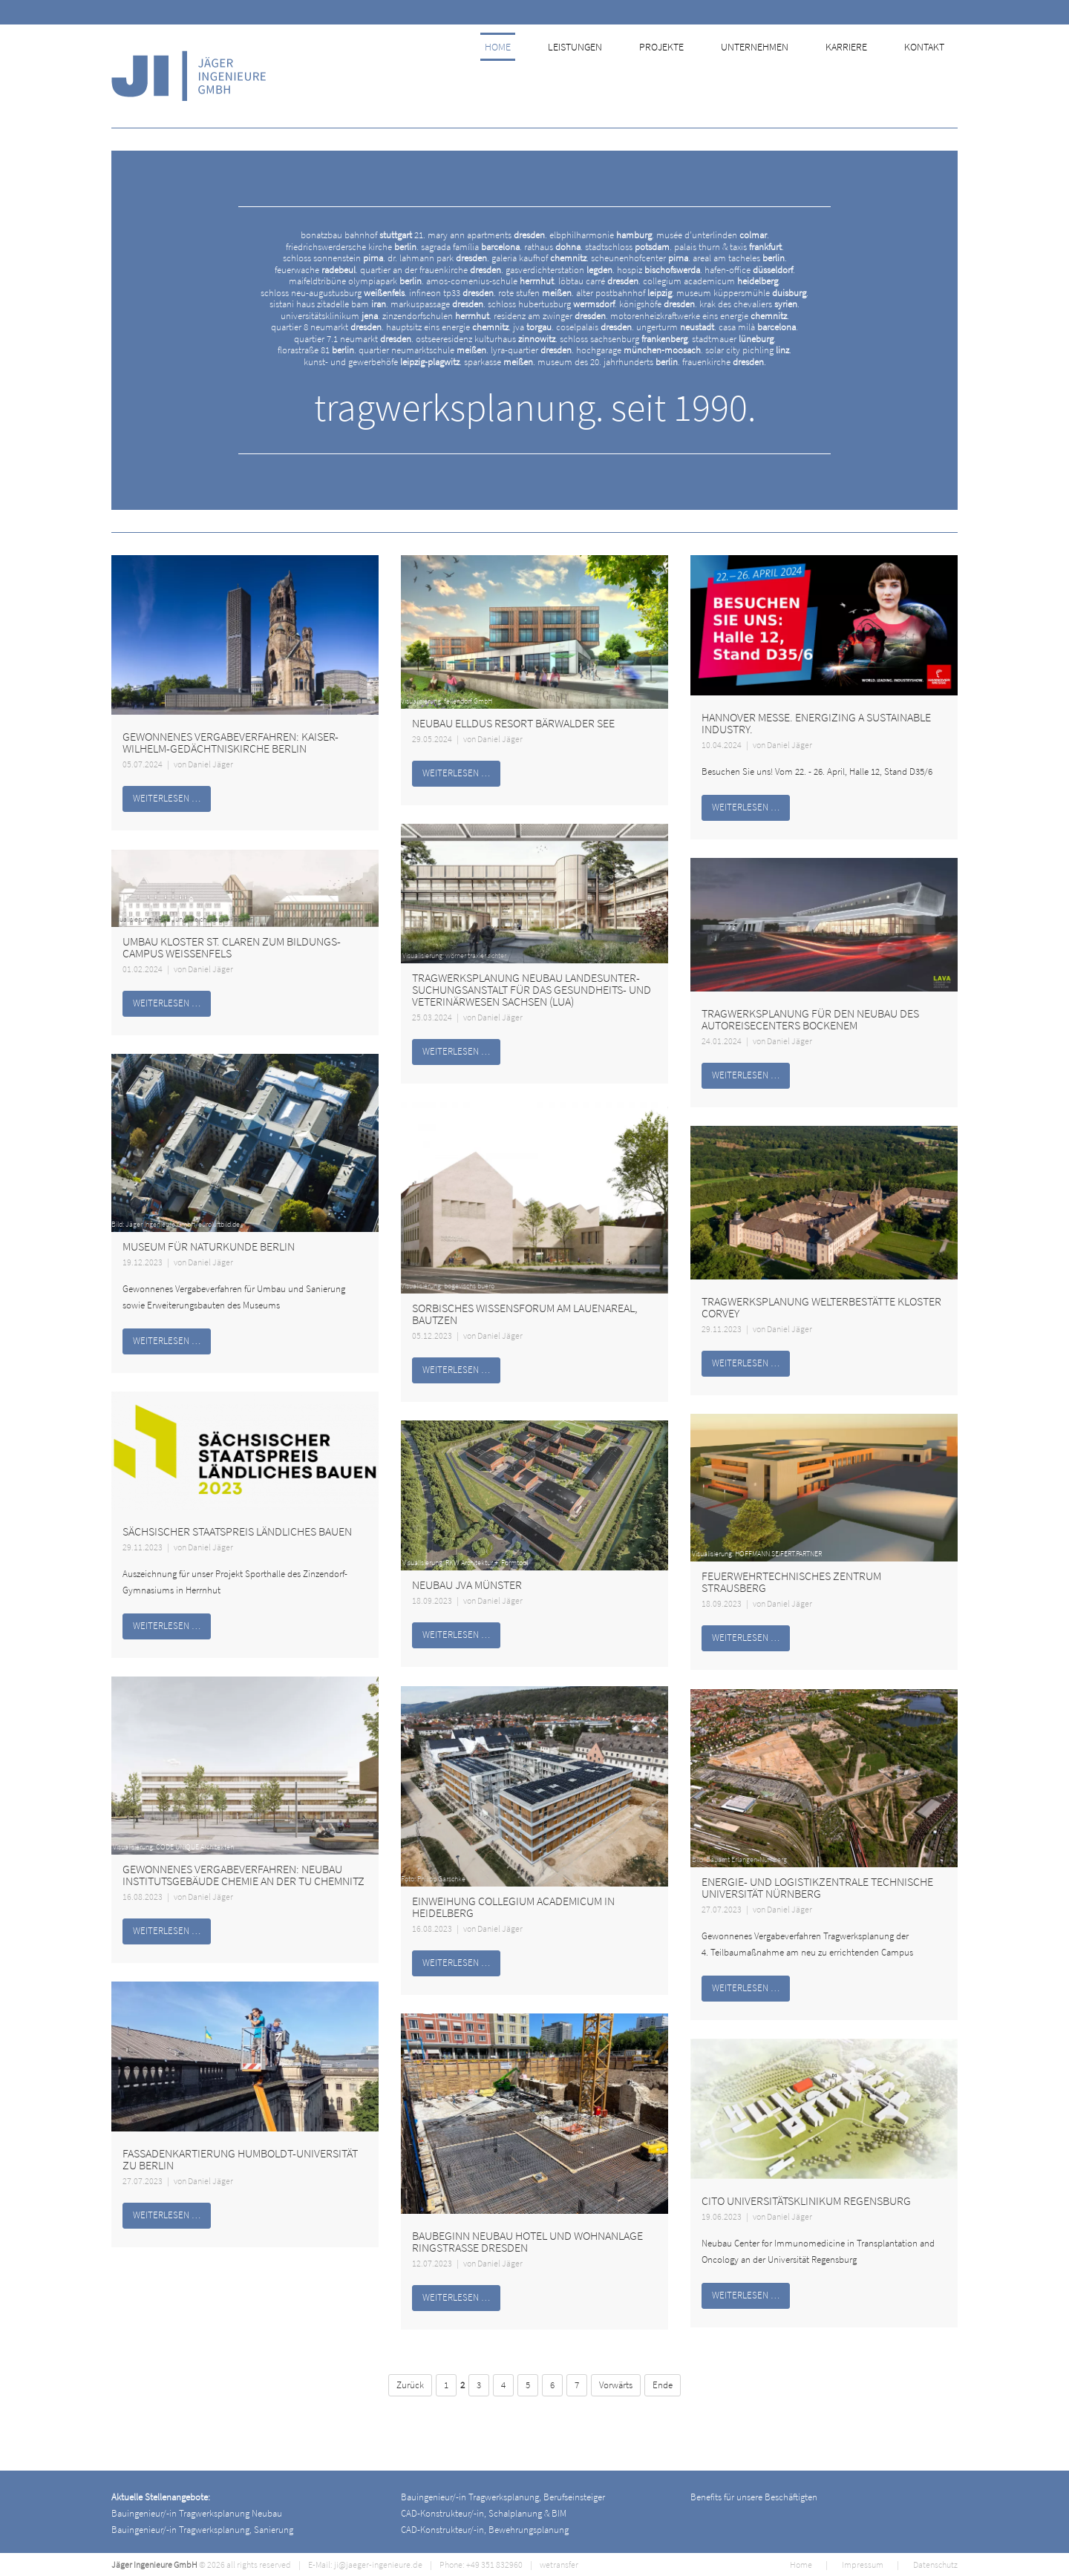 This screenshot has height=2576, width=1069. I want to click on sistani haus zitadelle bam ., so click(328, 304).